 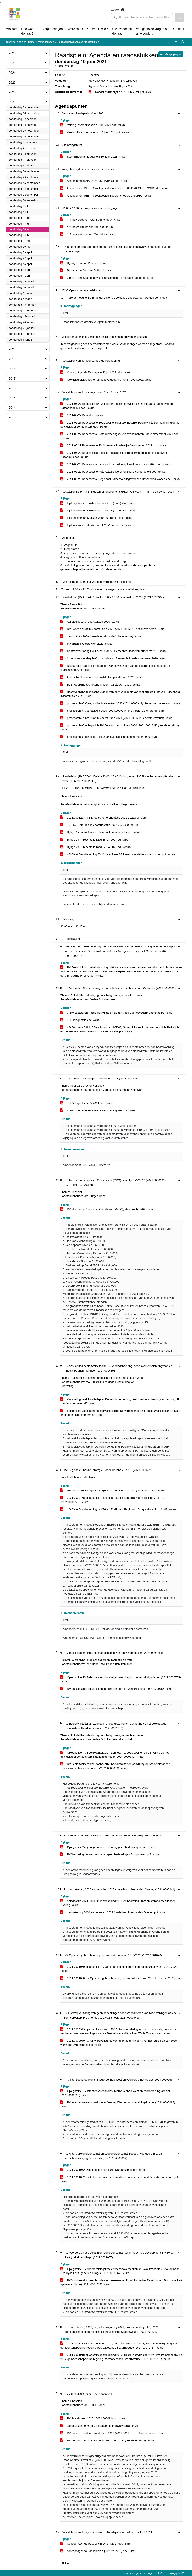 I want to click on A [Vergroot de tekst met 40% ten opzichte van de originele tekst grootte.], so click(x=182, y=42).